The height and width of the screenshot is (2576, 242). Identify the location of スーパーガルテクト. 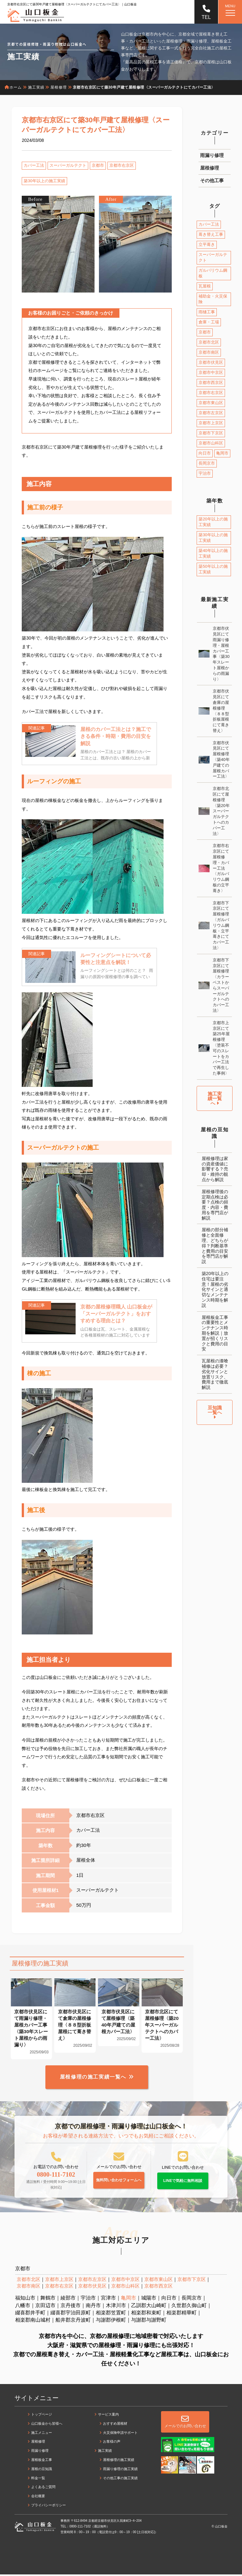
(67, 165).